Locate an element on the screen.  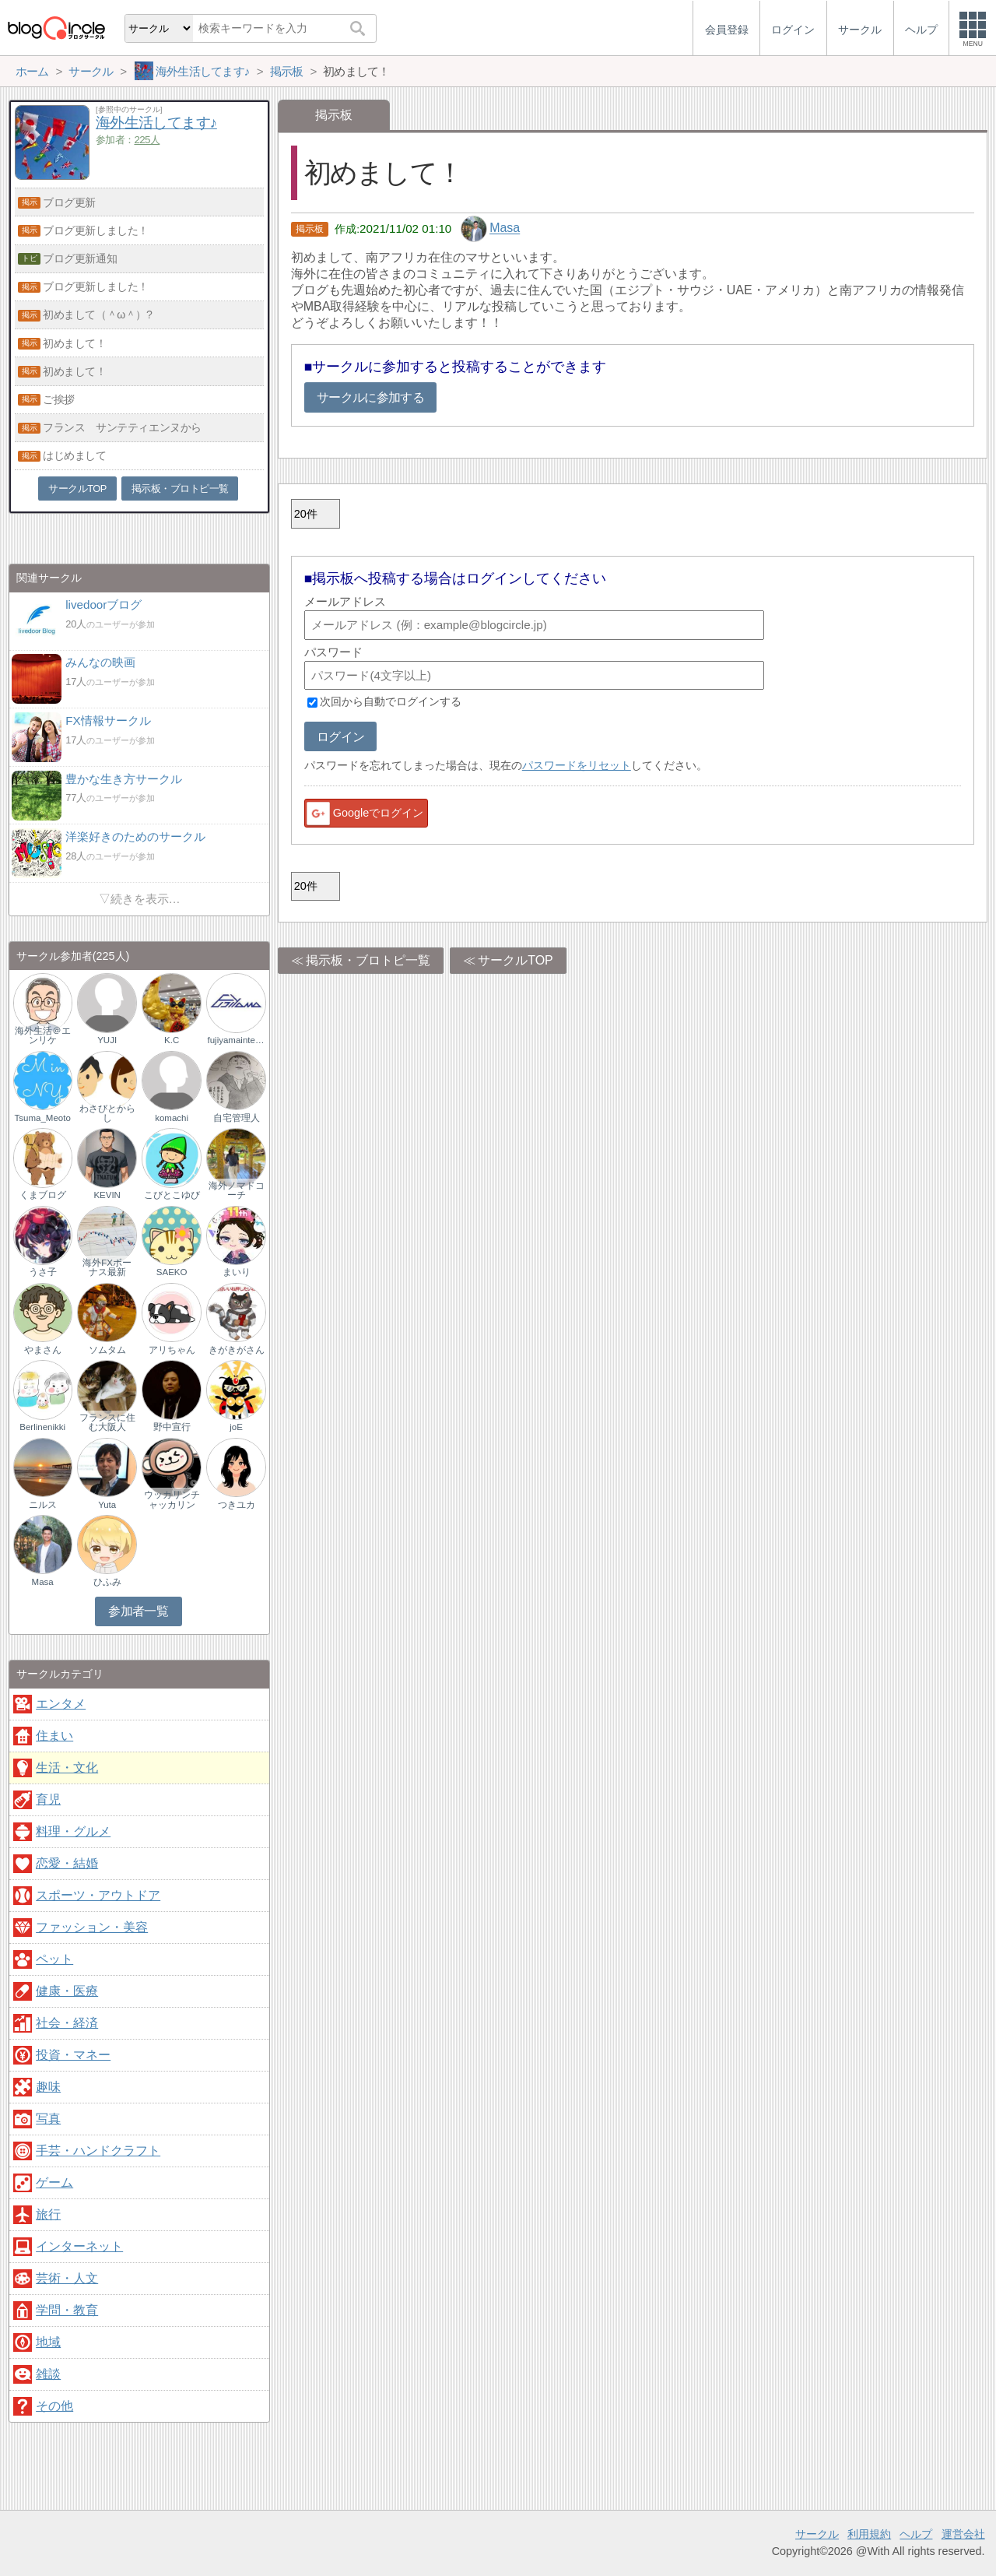
次回から自動でログインする is located at coordinates (390, 702).